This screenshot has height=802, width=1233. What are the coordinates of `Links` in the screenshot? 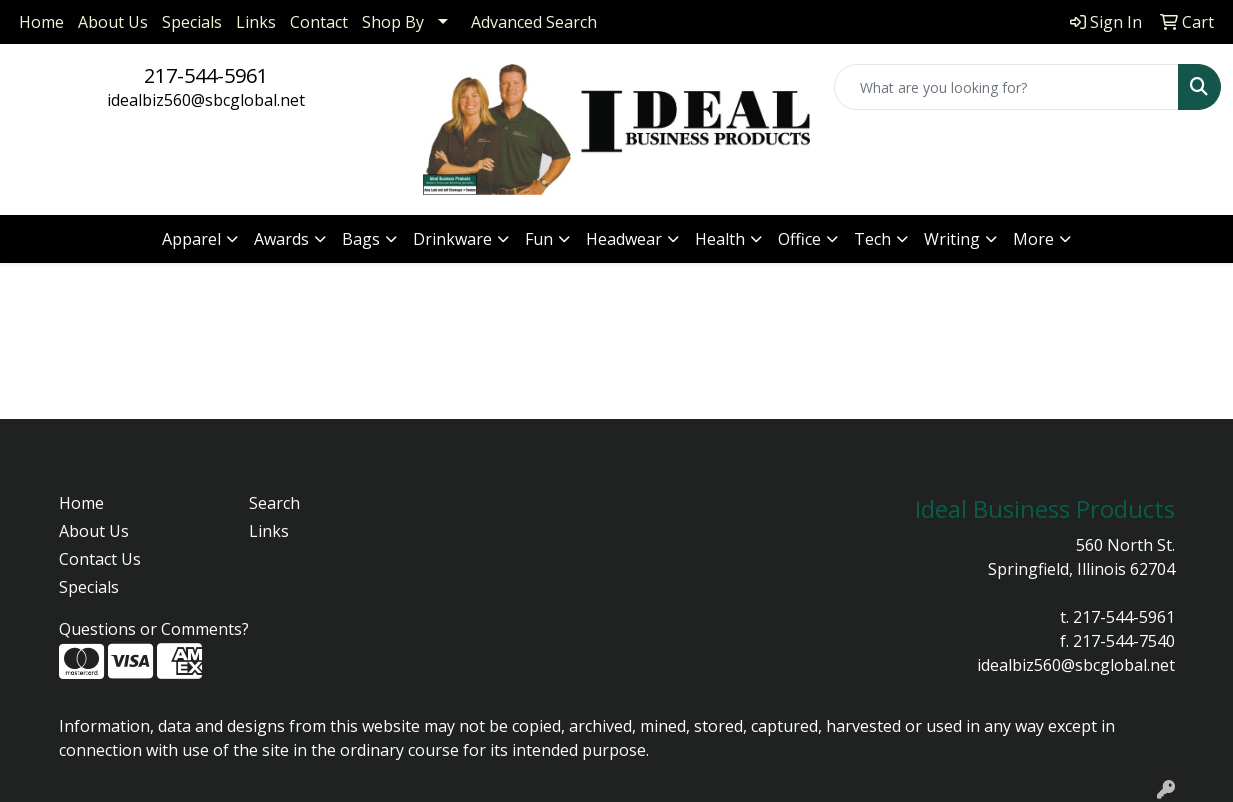 It's located at (256, 22).